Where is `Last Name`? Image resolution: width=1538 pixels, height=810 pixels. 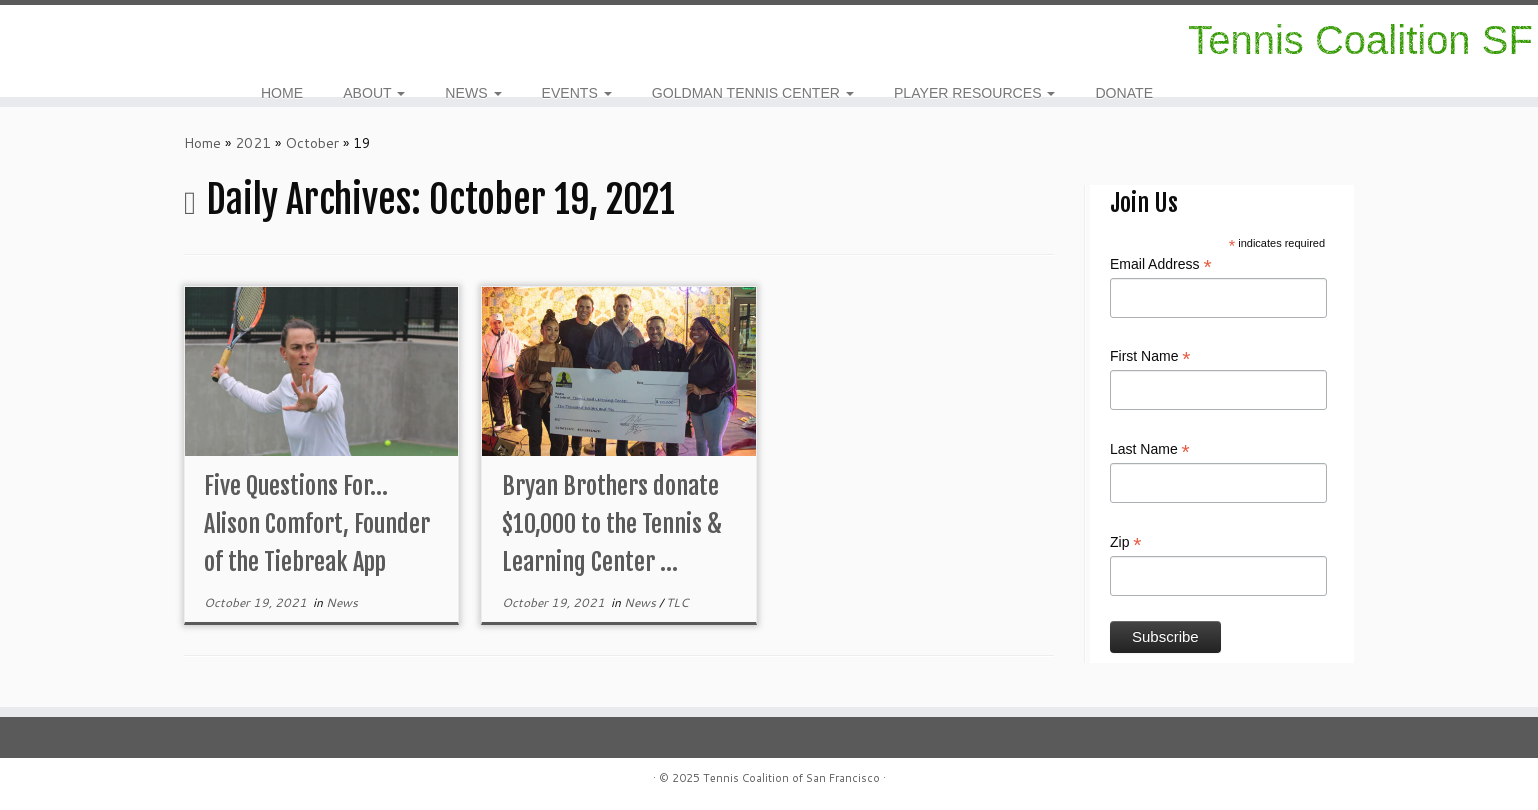 Last Name is located at coordinates (1150, 450).